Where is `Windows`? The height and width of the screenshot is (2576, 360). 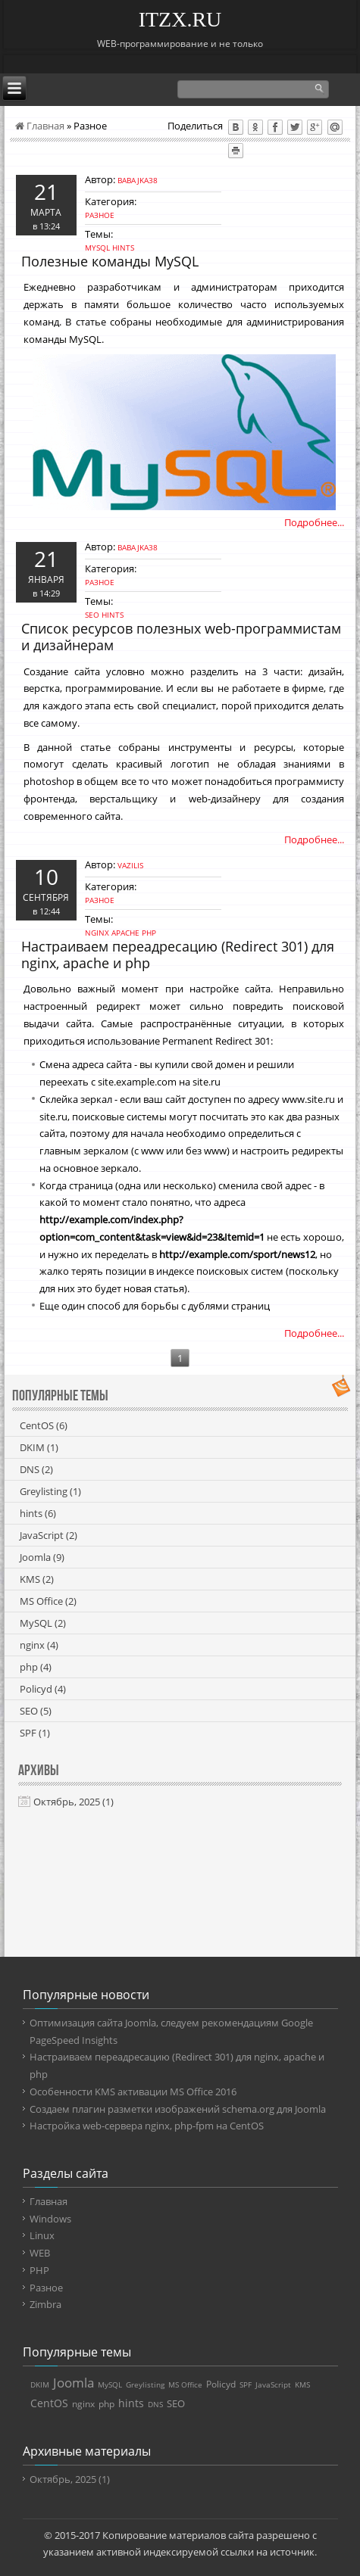 Windows is located at coordinates (50, 2219).